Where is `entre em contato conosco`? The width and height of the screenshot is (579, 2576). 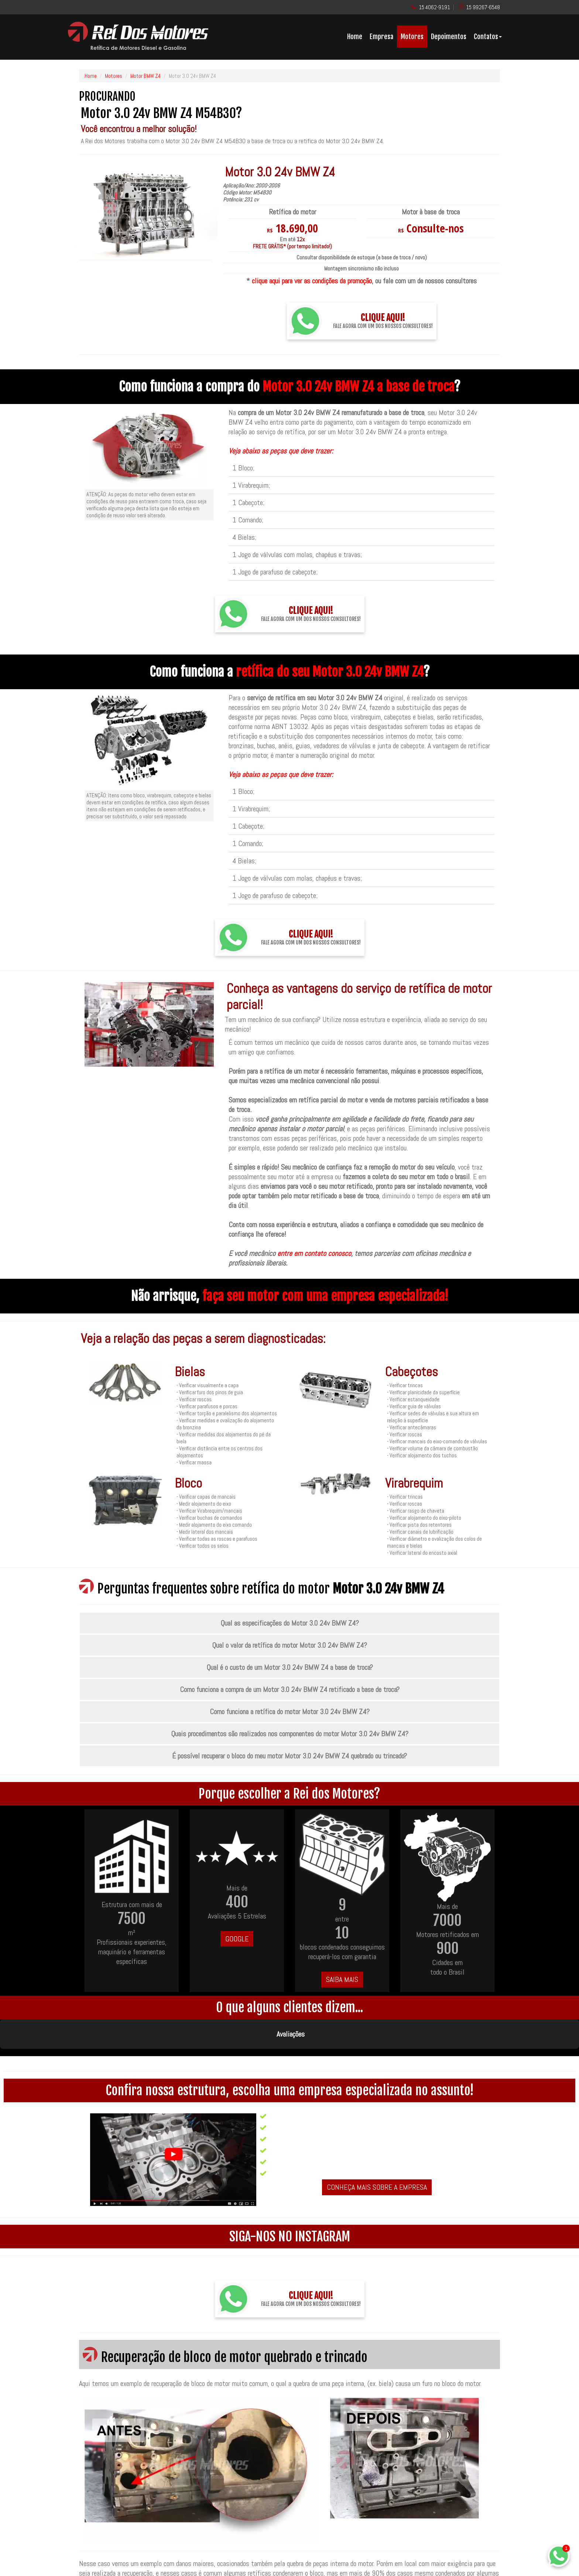
entre em contato conosco is located at coordinates (314, 1253).